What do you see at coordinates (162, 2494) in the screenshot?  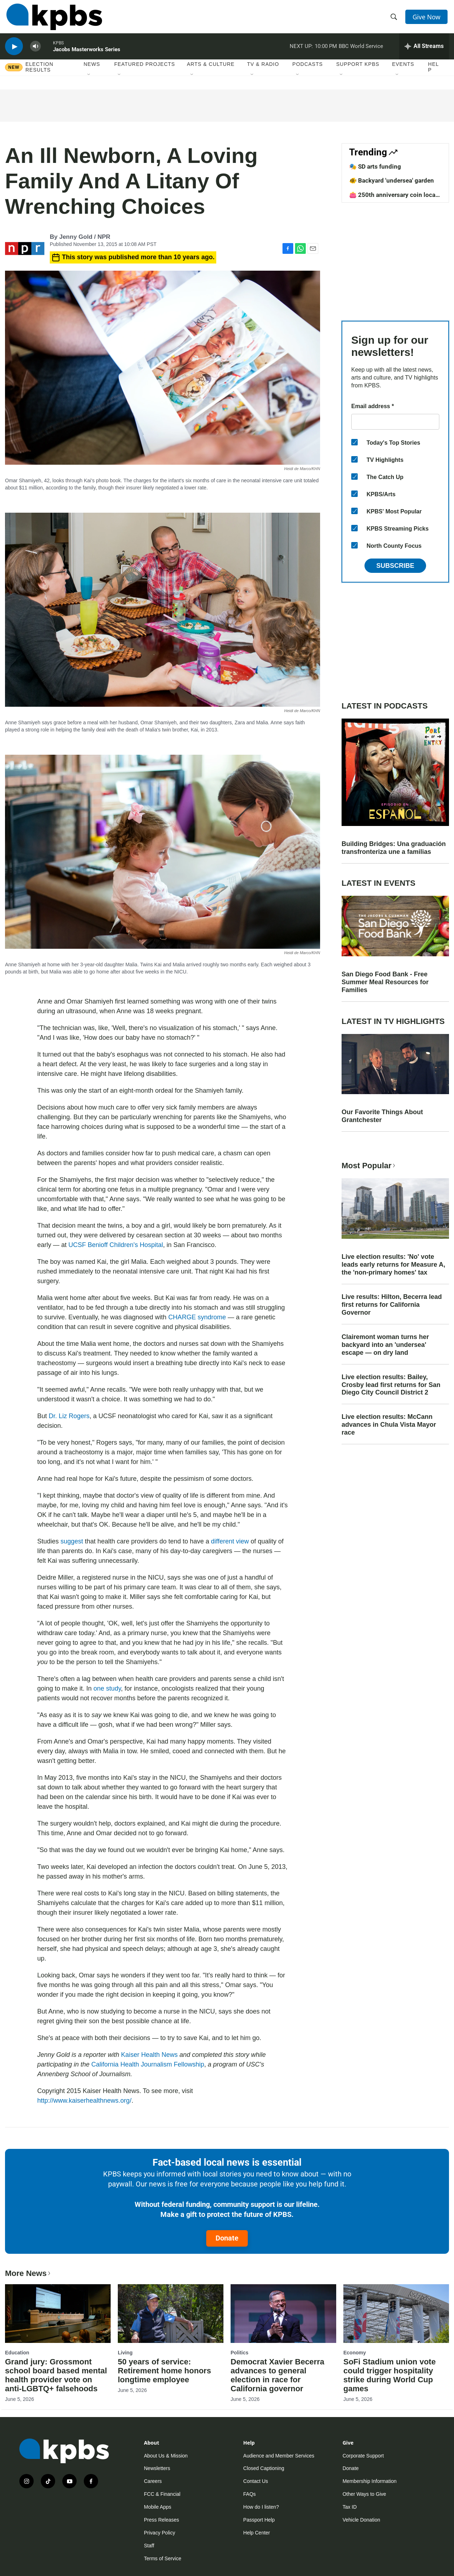 I see `FCC & Financial` at bounding box center [162, 2494].